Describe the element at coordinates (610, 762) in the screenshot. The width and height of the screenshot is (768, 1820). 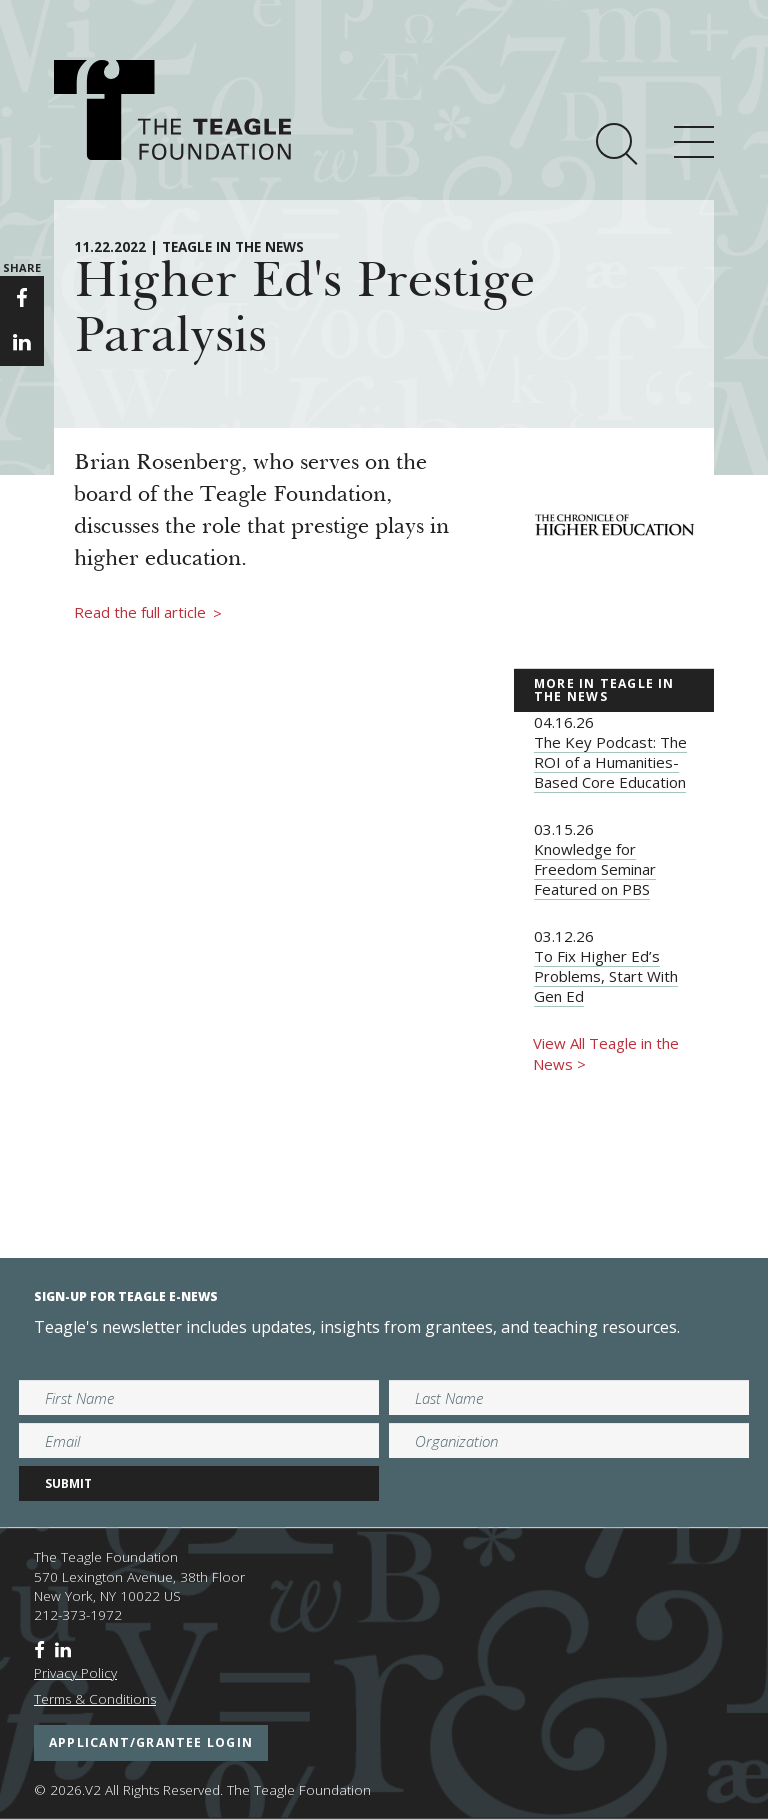
I see `The Key Podcast: The ROI of a Humanities-Based Core Education` at that location.